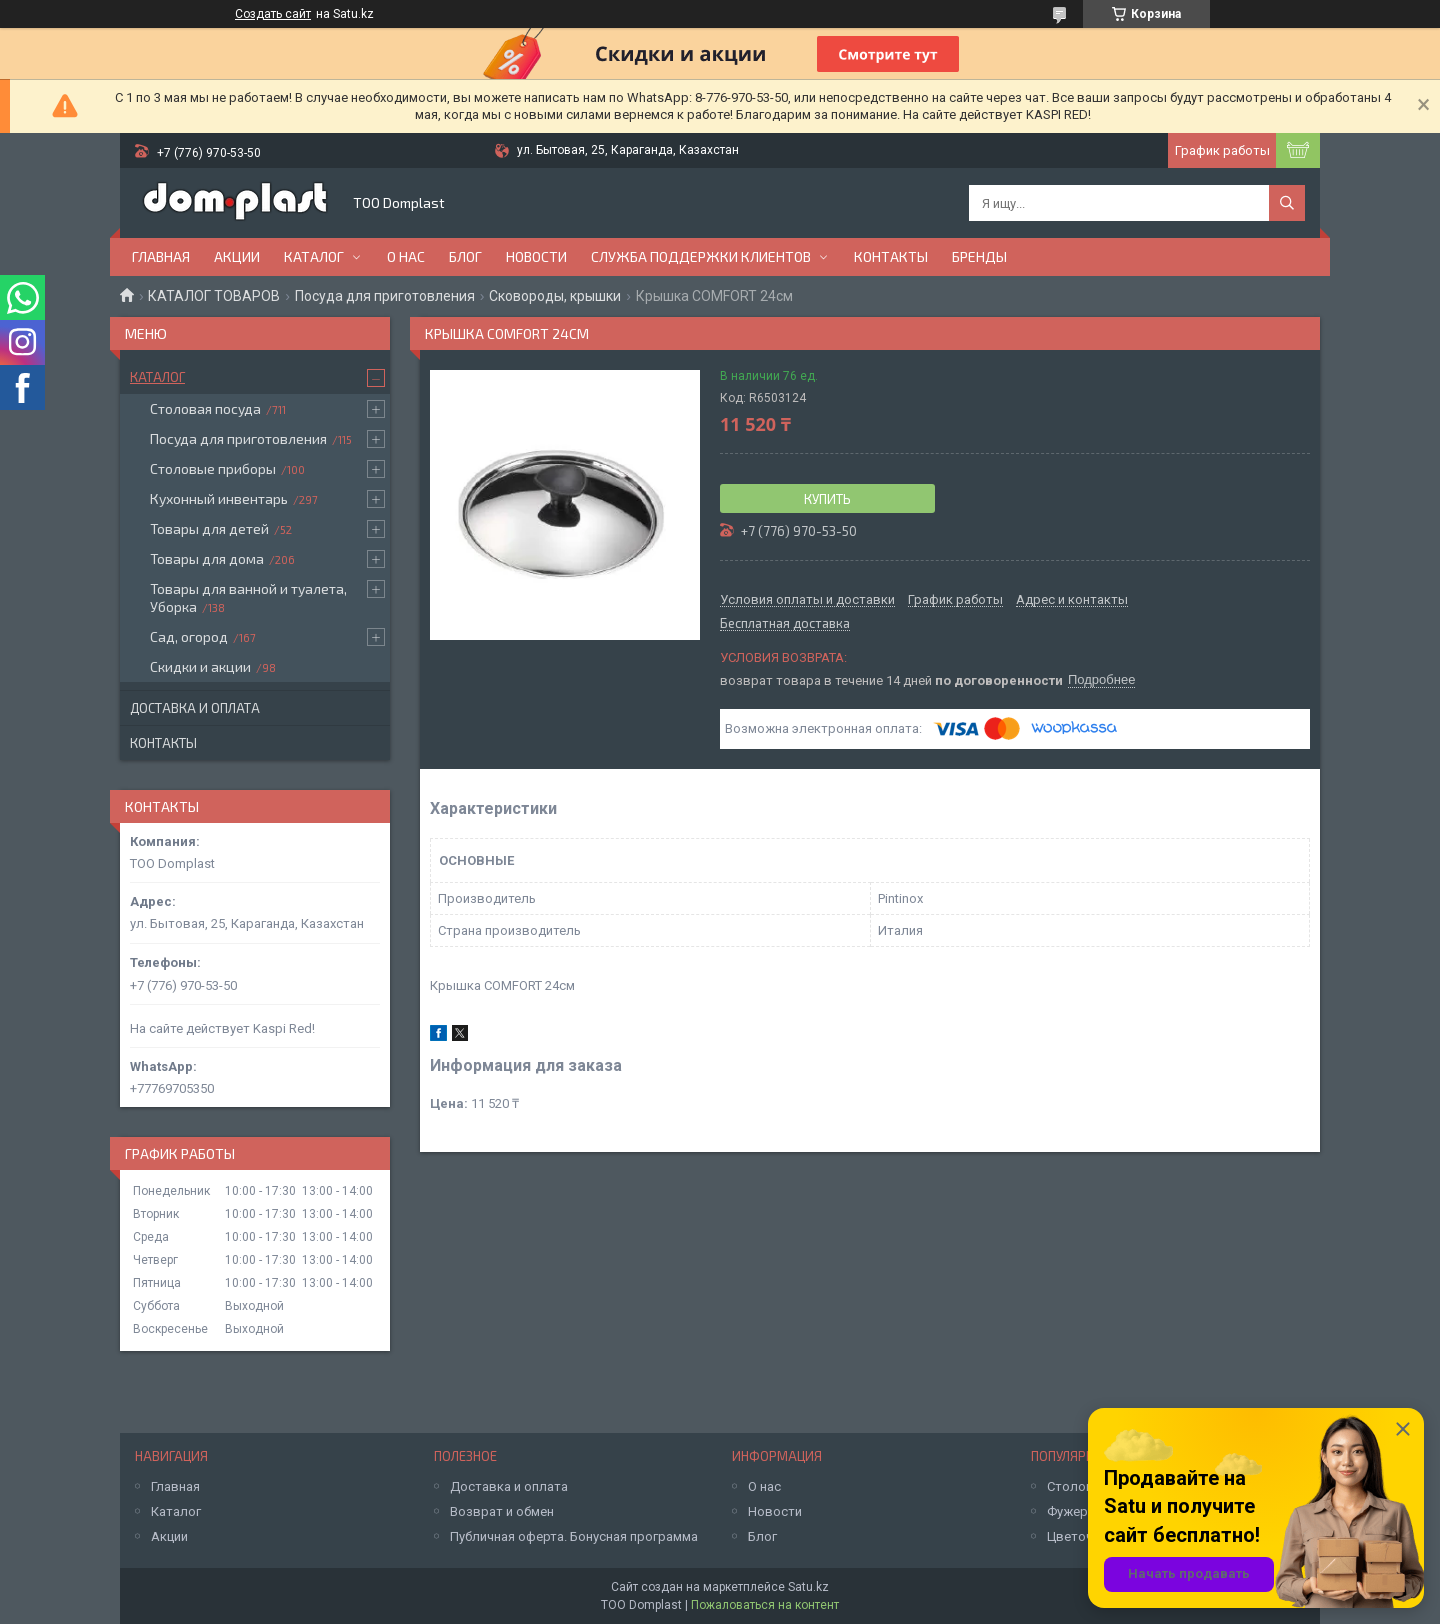 The height and width of the screenshot is (1624, 1440). Describe the element at coordinates (465, 256) in the screenshot. I see `Блог` at that location.